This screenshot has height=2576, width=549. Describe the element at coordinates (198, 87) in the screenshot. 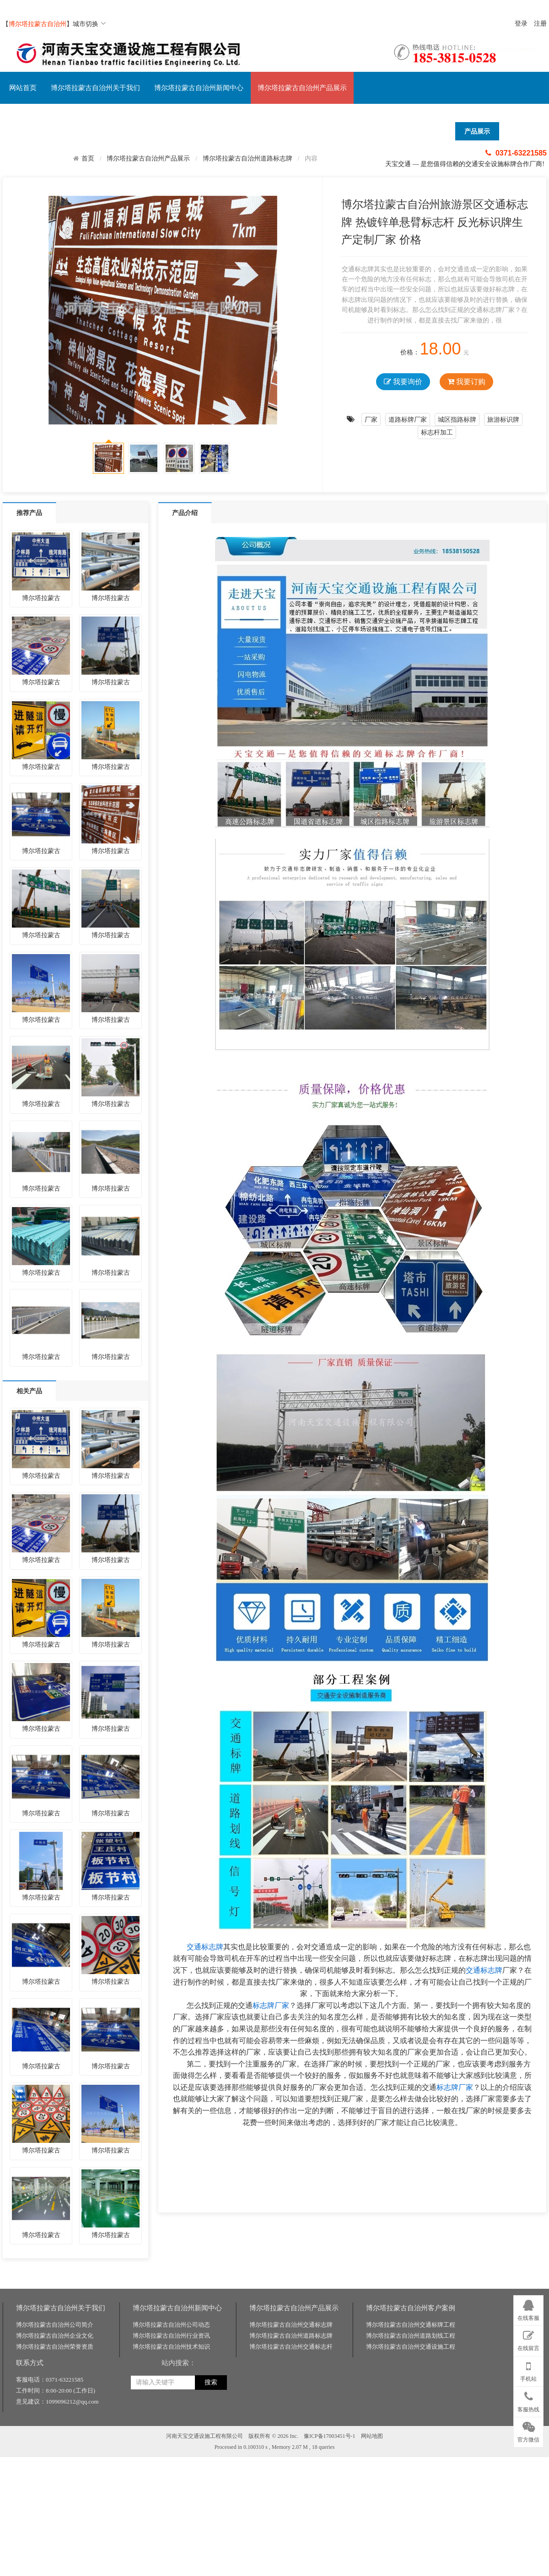

I see `博尔塔拉蒙古自治州新闻中心` at that location.